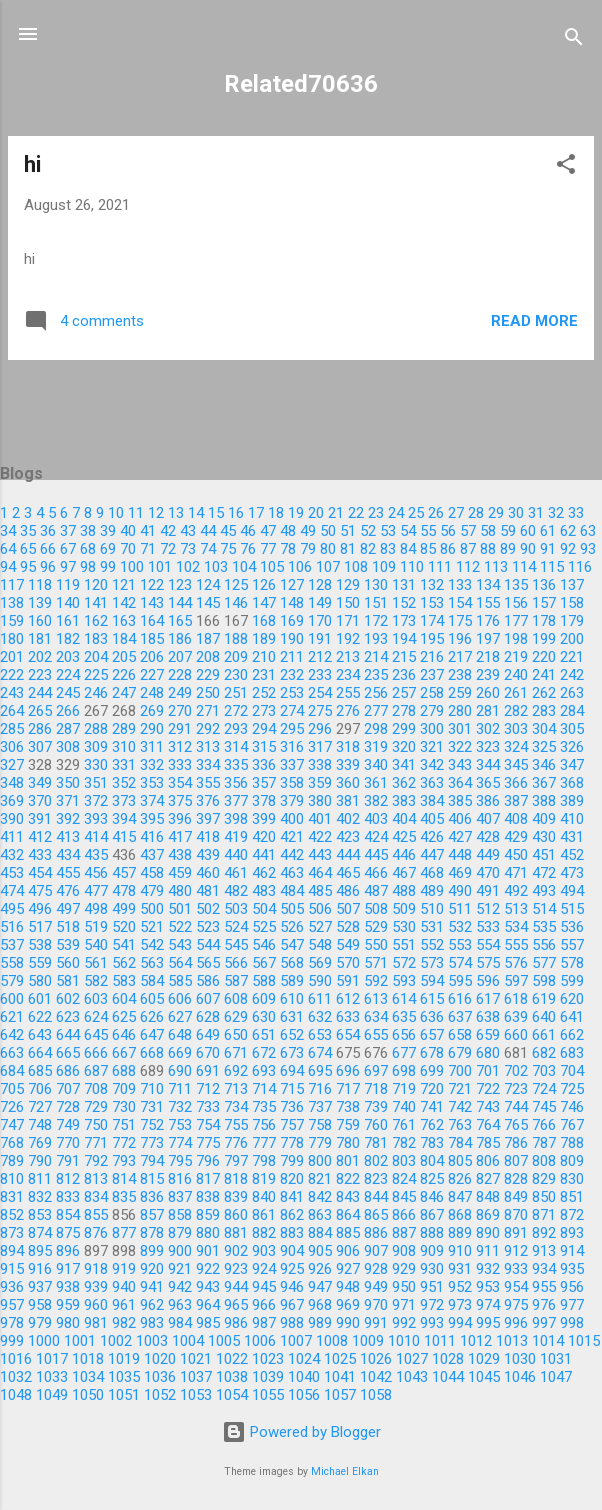  Describe the element at coordinates (152, 729) in the screenshot. I see `290` at that location.